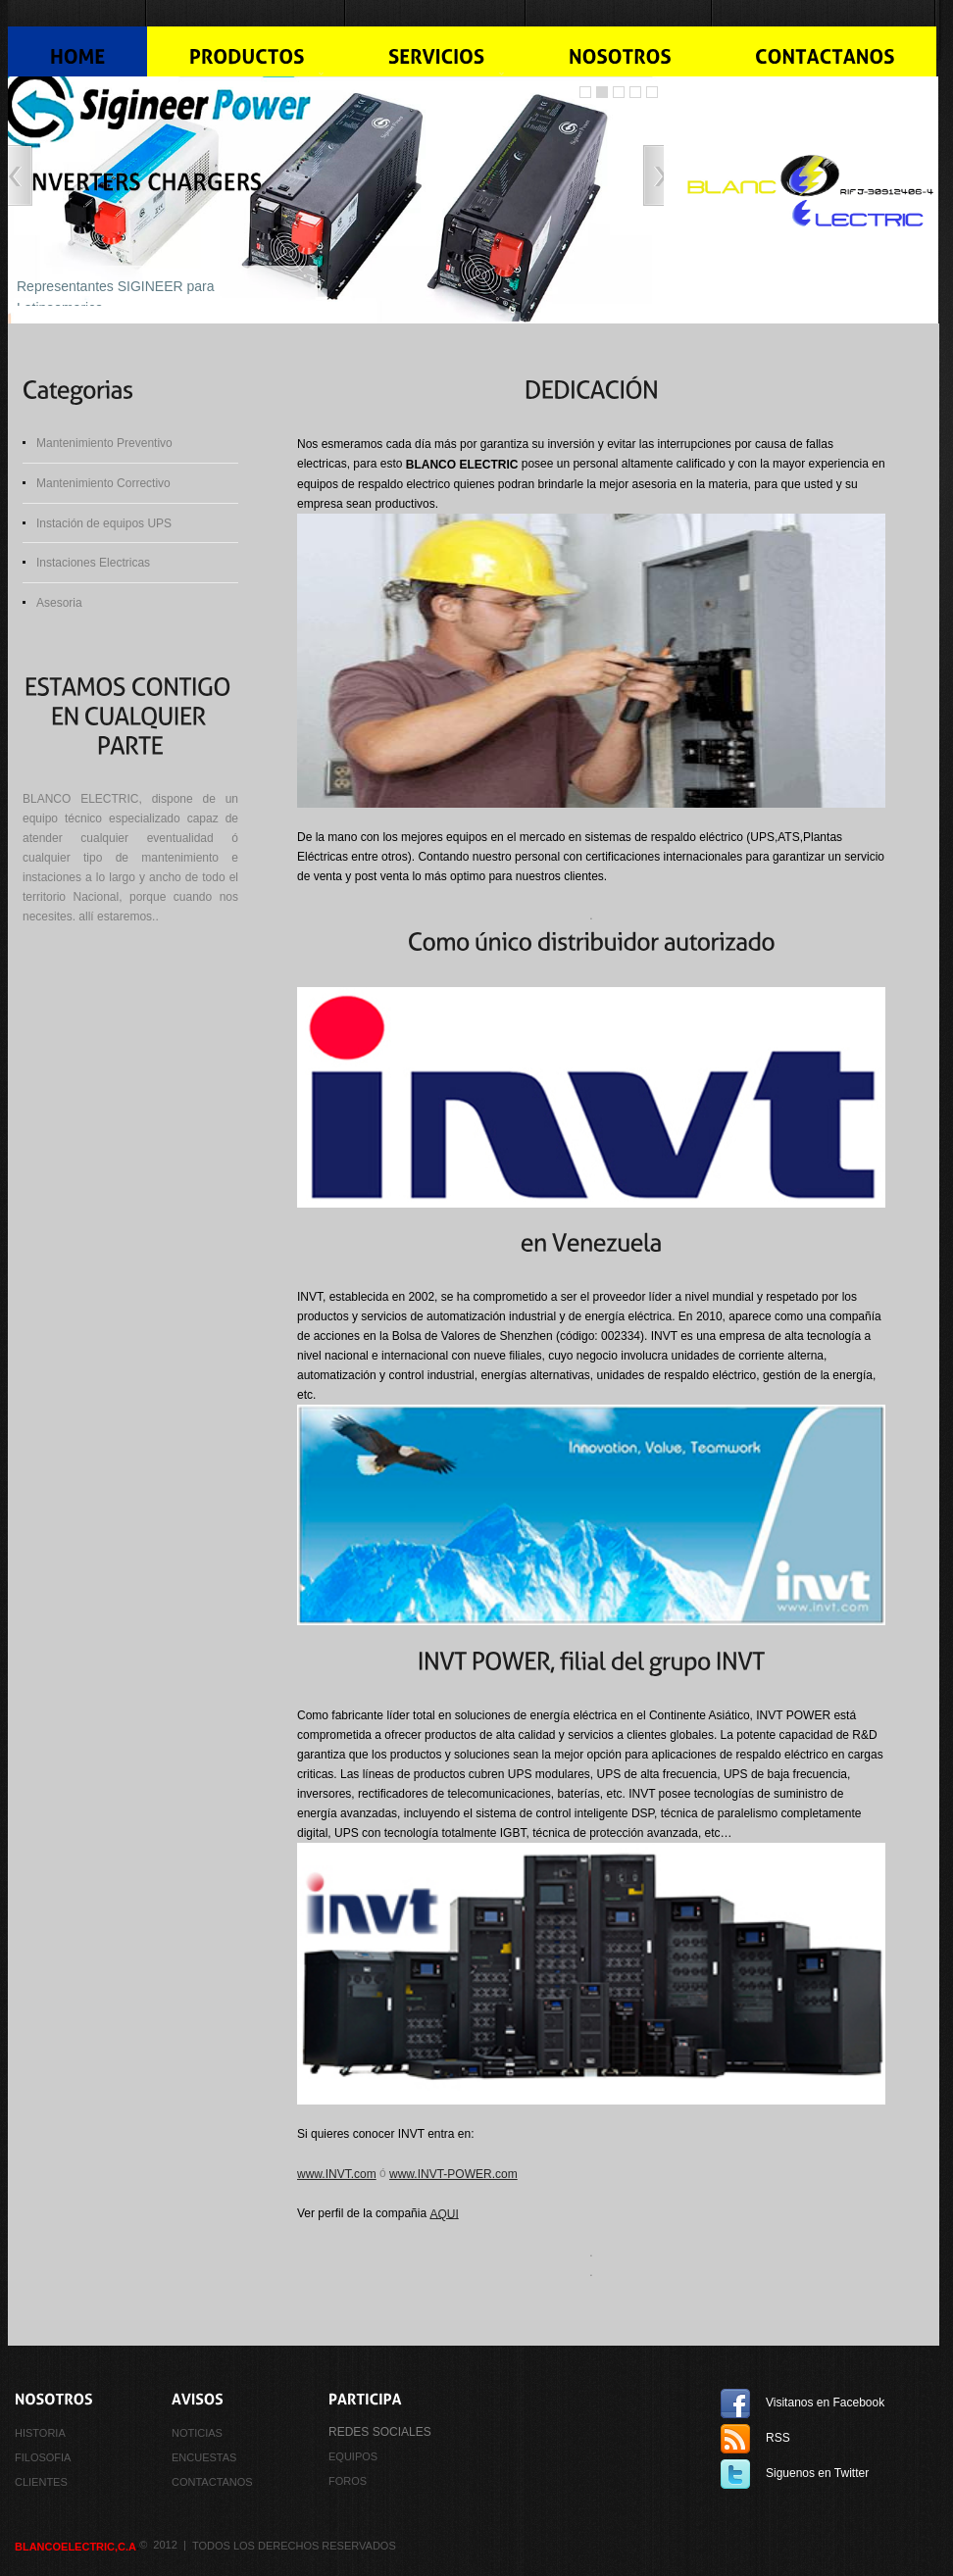 The height and width of the screenshot is (2576, 953). Describe the element at coordinates (352, 2456) in the screenshot. I see `equipos` at that location.